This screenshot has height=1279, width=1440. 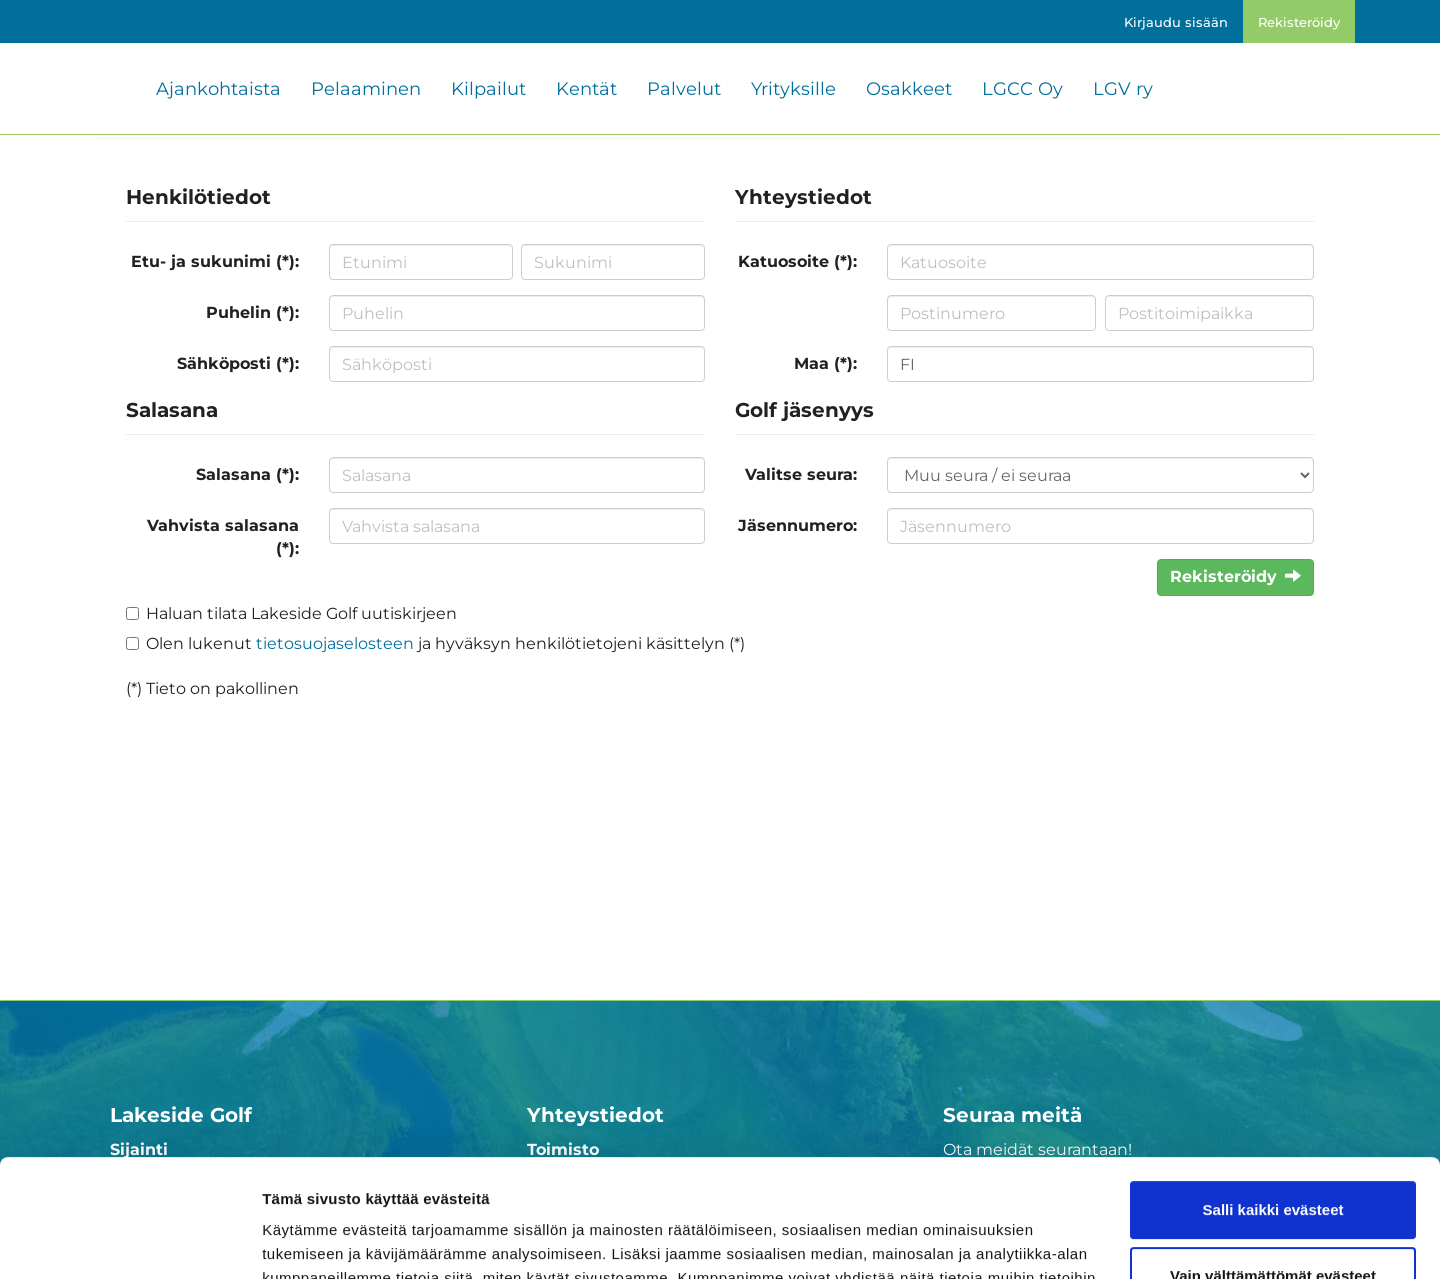 I want to click on Rekisteröidy, so click(x=1299, y=22).